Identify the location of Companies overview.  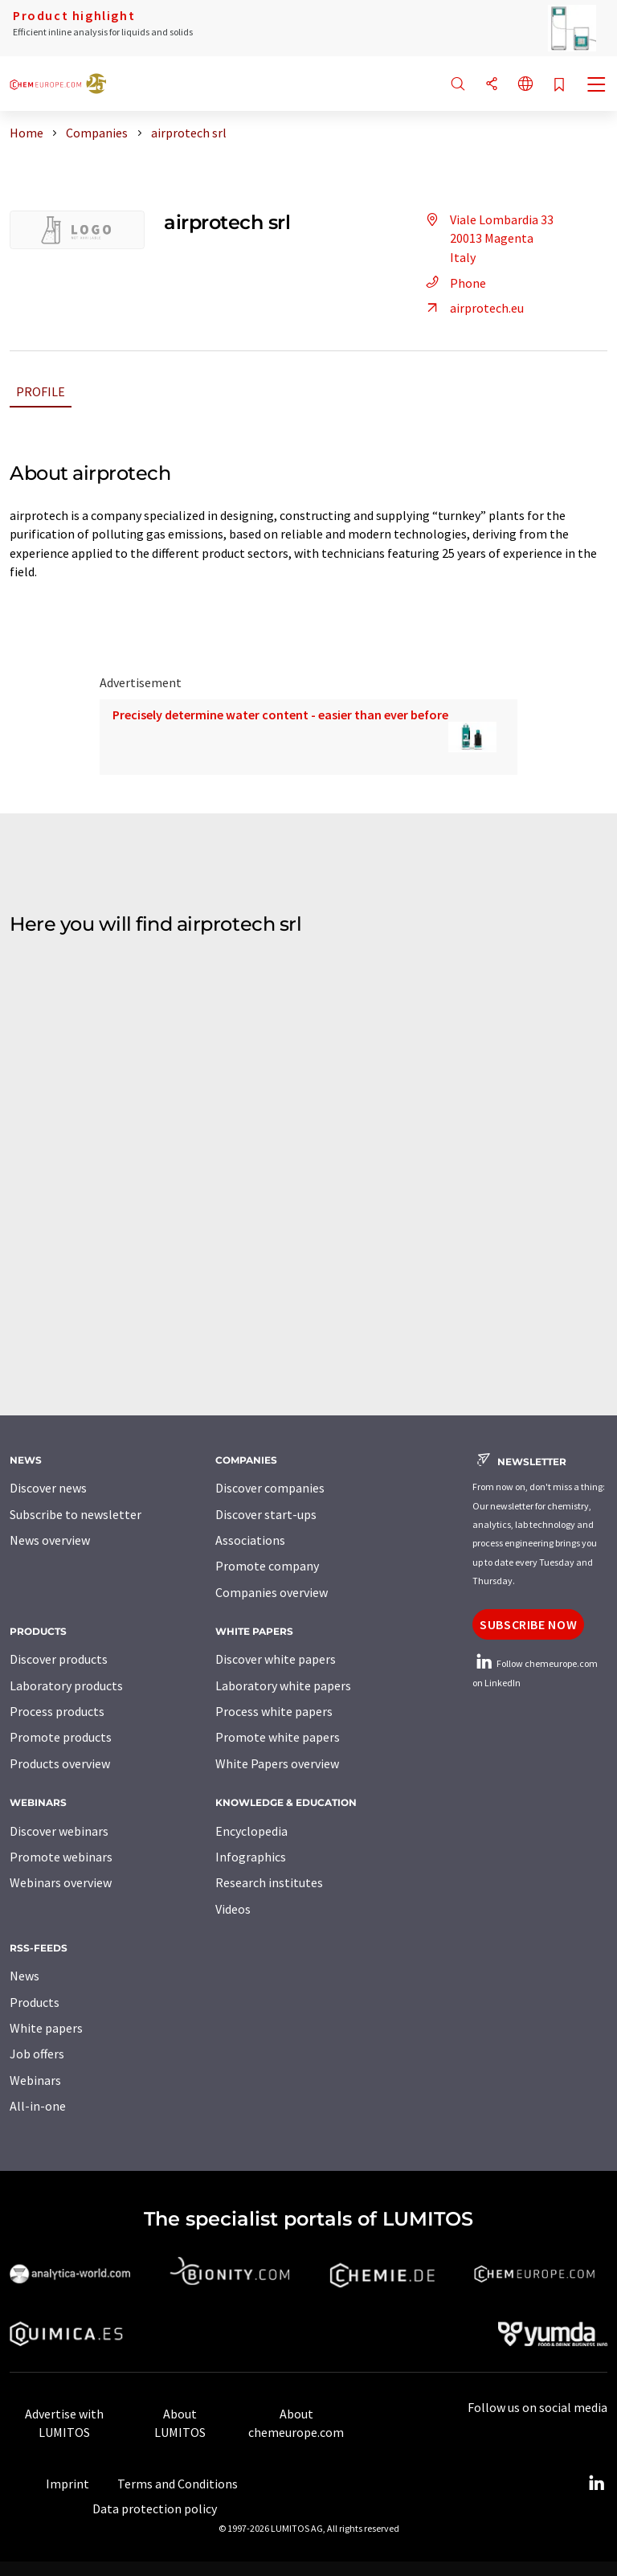
(271, 1592).